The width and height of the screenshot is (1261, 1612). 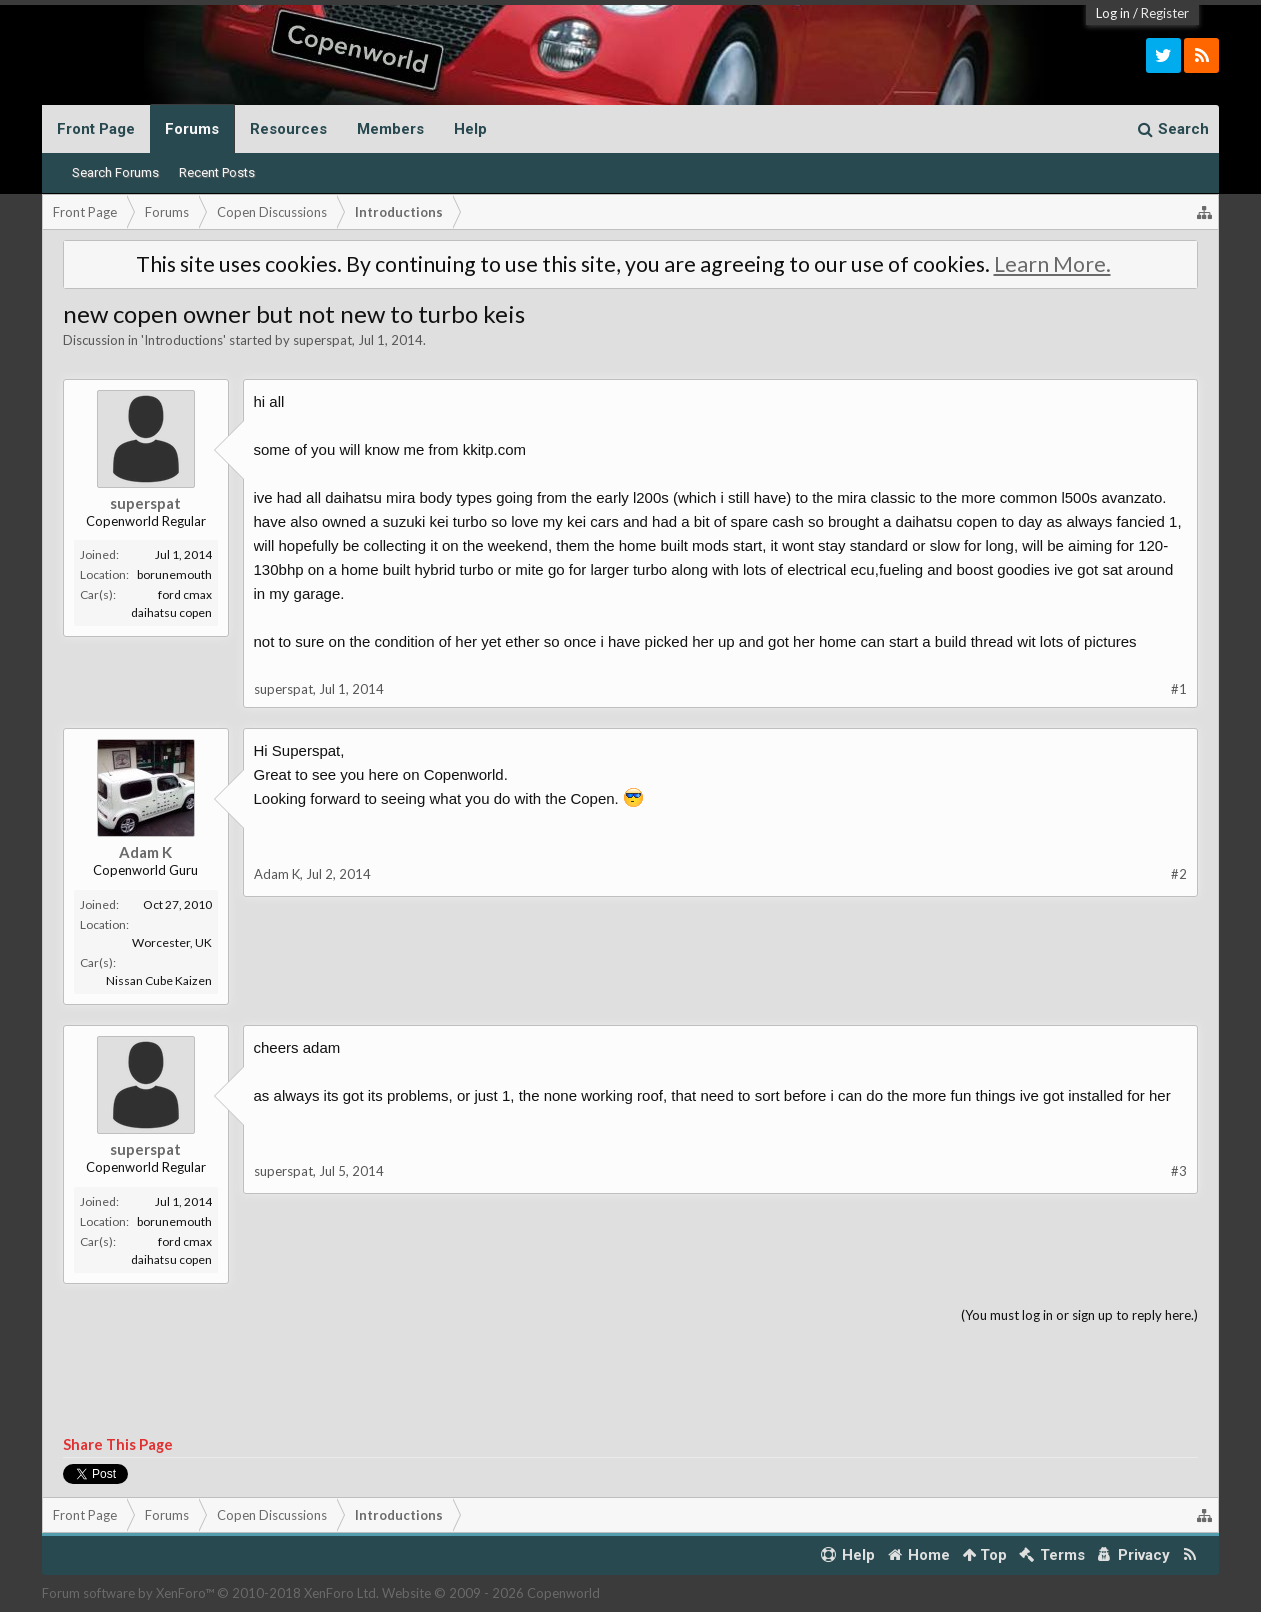 I want to click on #2, so click(x=1179, y=874).